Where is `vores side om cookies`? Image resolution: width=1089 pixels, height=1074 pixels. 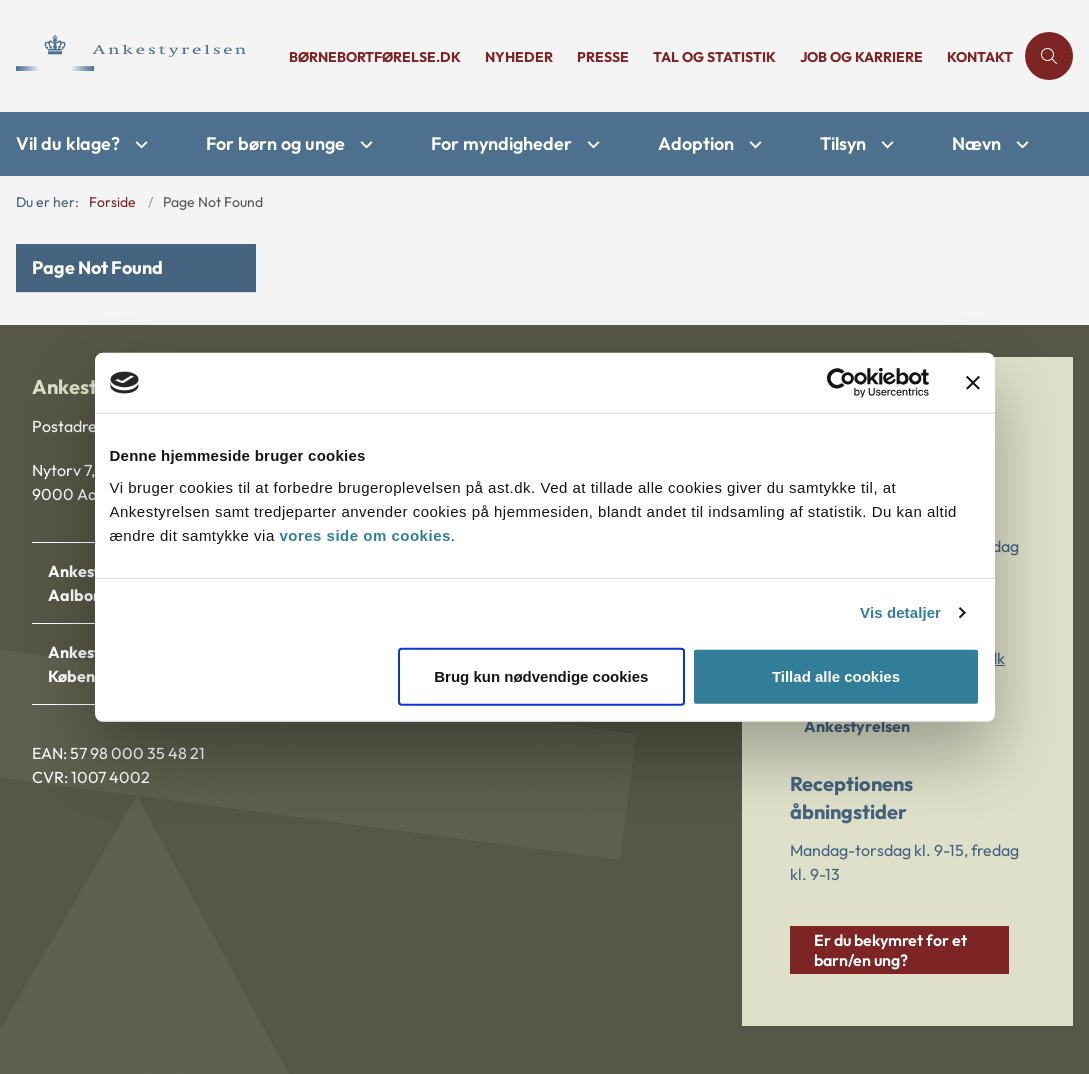 vores side om cookies is located at coordinates (364, 534).